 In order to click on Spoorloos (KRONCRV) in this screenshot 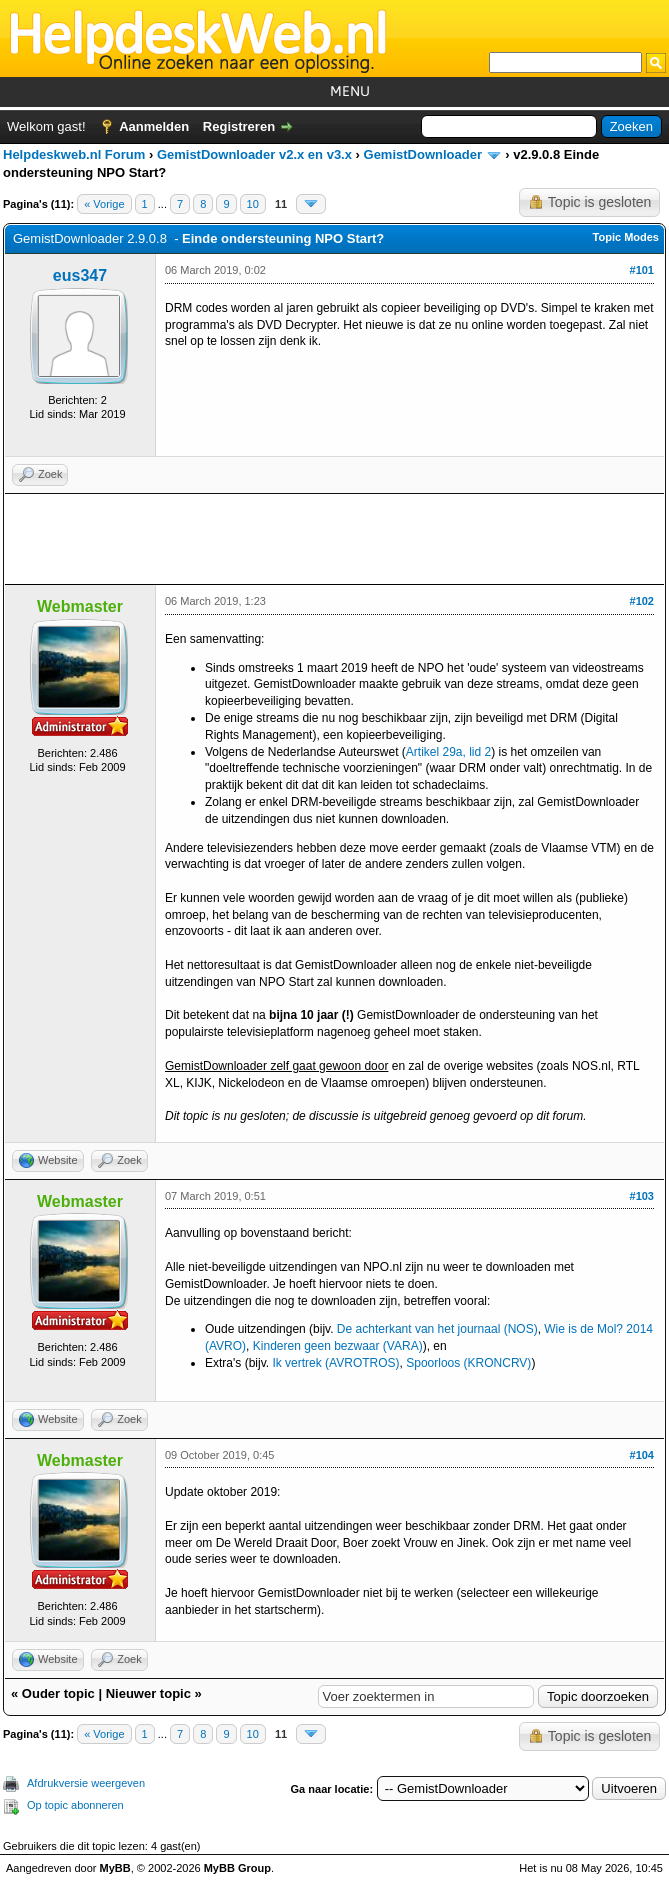, I will do `click(468, 1363)`.